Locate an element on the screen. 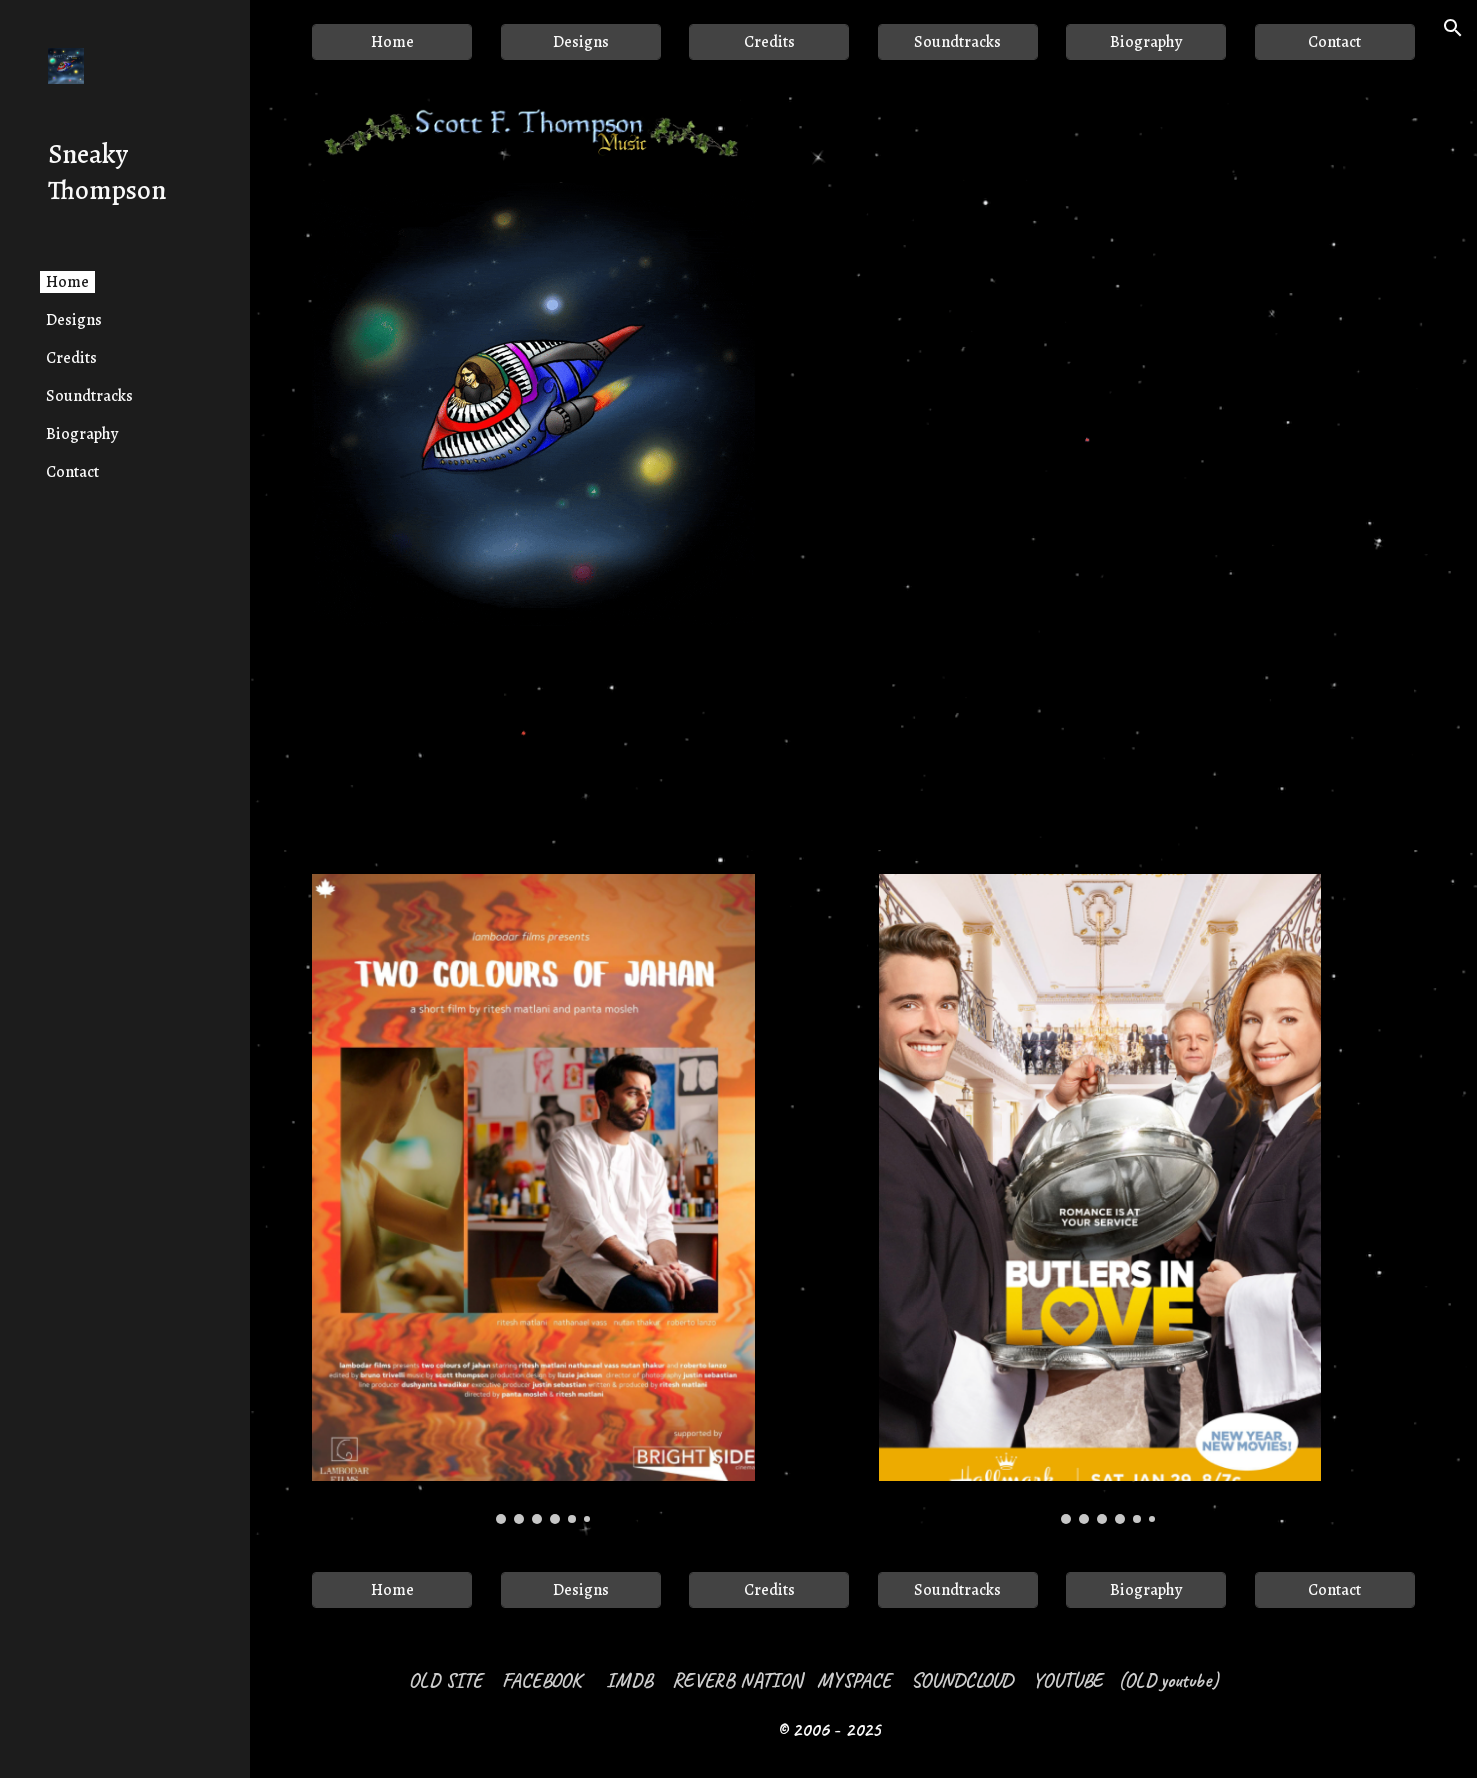 The width and height of the screenshot is (1477, 1778). [Designs] is located at coordinates (581, 42).